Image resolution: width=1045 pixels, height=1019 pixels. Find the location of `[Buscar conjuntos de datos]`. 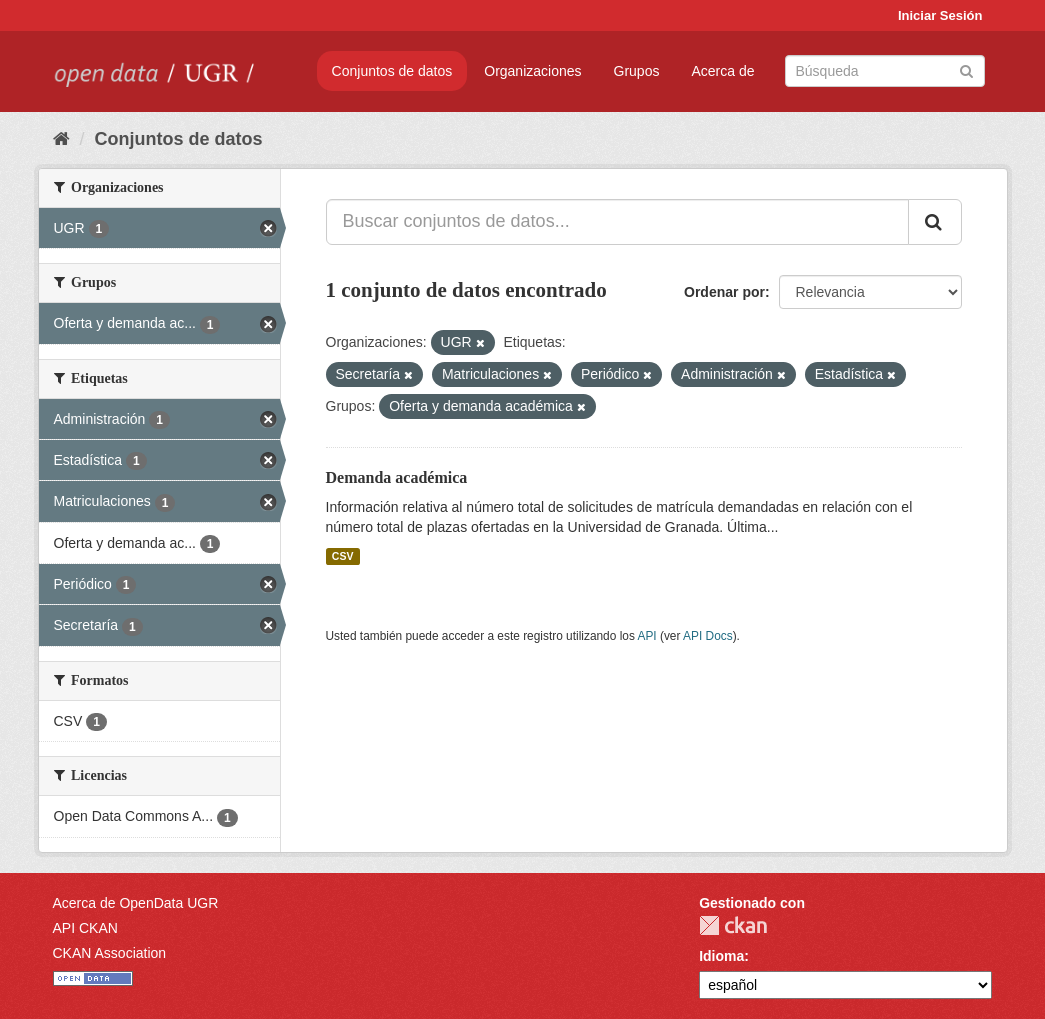

[Buscar conjuntos de datos] is located at coordinates (885, 71).